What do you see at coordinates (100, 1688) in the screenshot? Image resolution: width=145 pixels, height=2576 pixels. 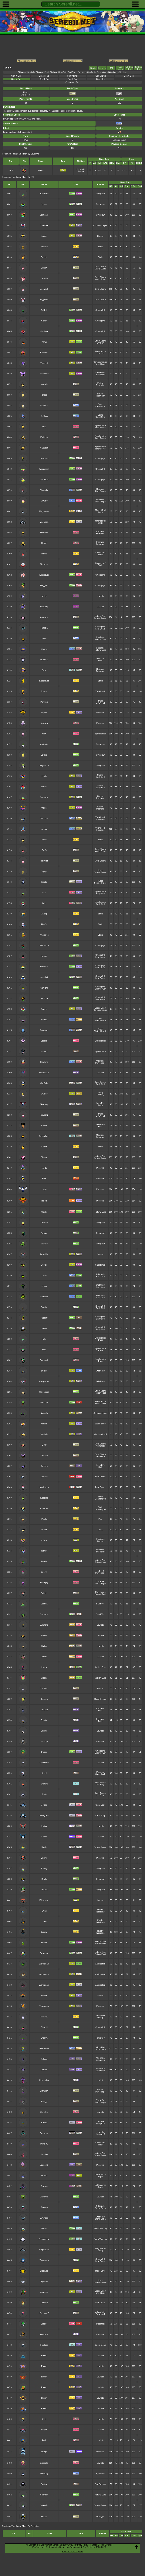 I see `Forecast` at bounding box center [100, 1688].